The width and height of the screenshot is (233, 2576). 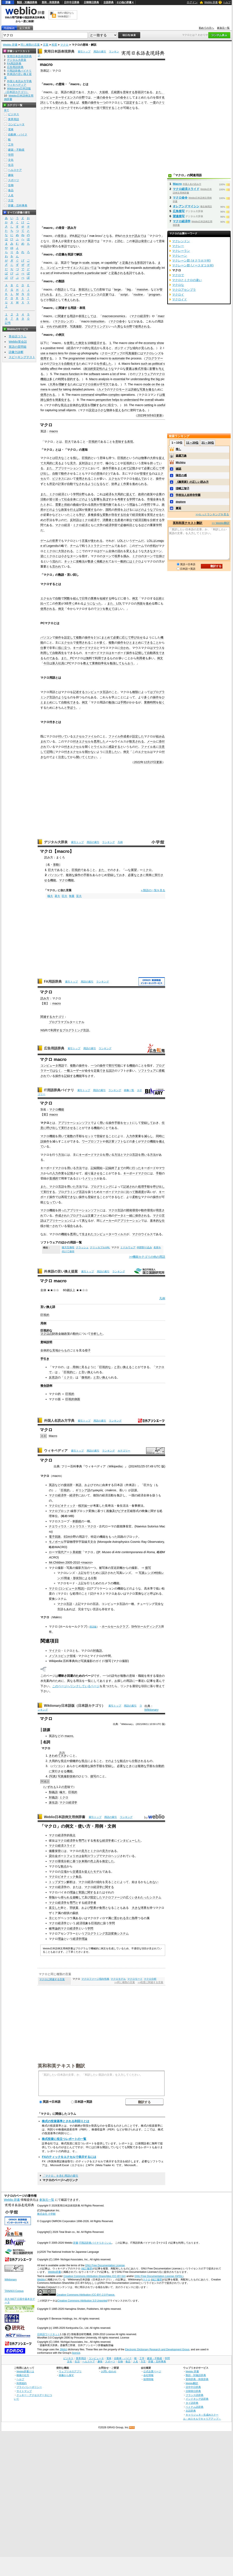 I want to click on 状況, so click(x=84, y=405).